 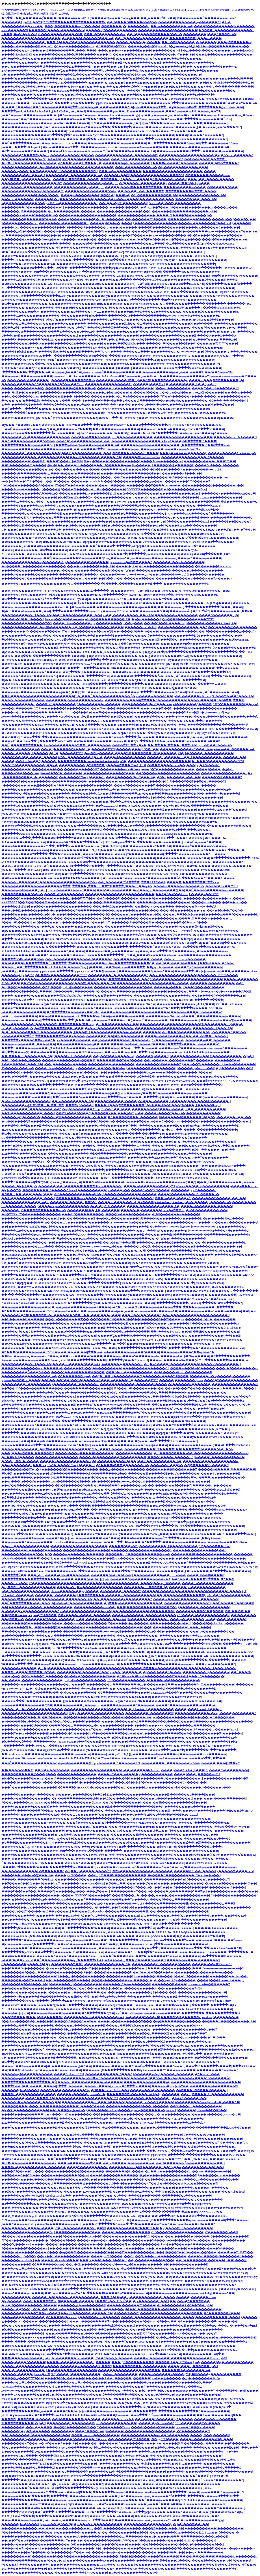 I want to click on ������������ҹҹˬ����, so click(x=177, y=355).